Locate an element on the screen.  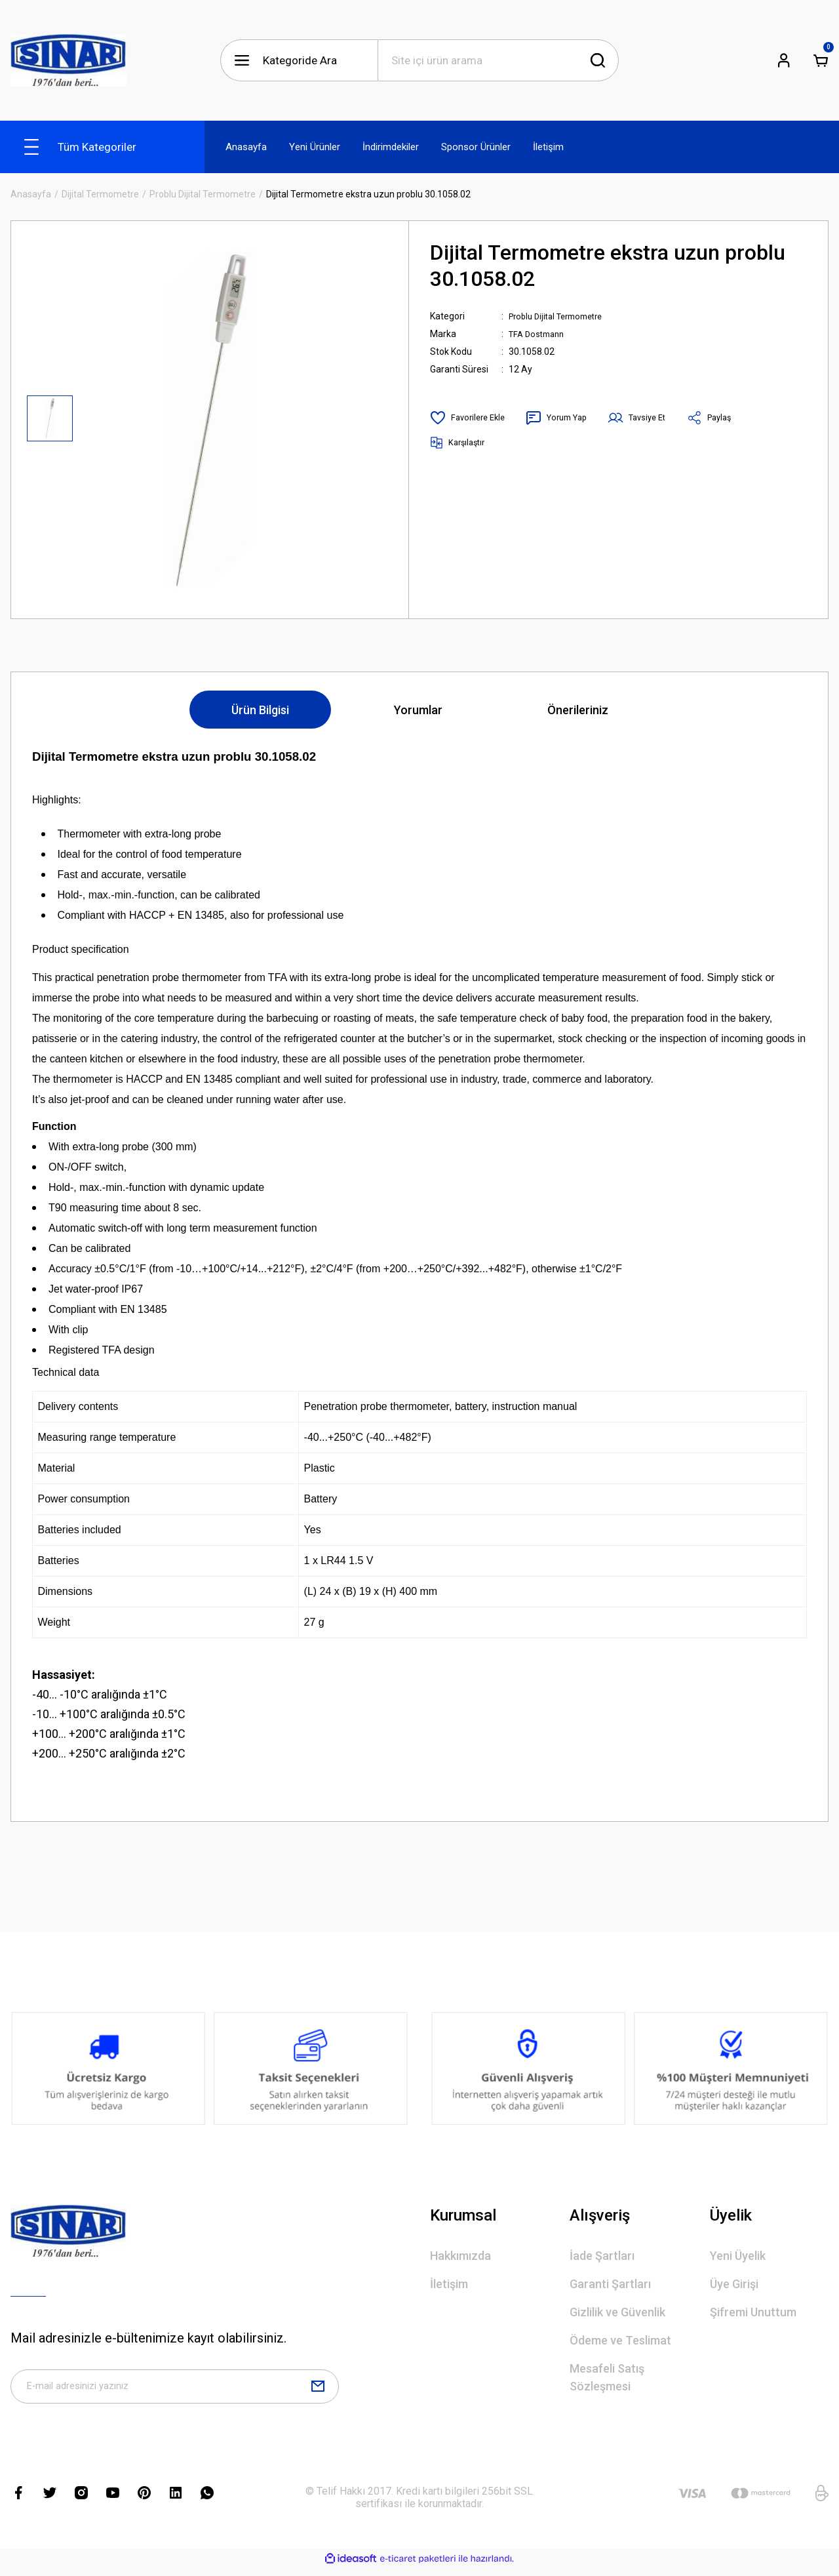
İletişim is located at coordinates (449, 2284).